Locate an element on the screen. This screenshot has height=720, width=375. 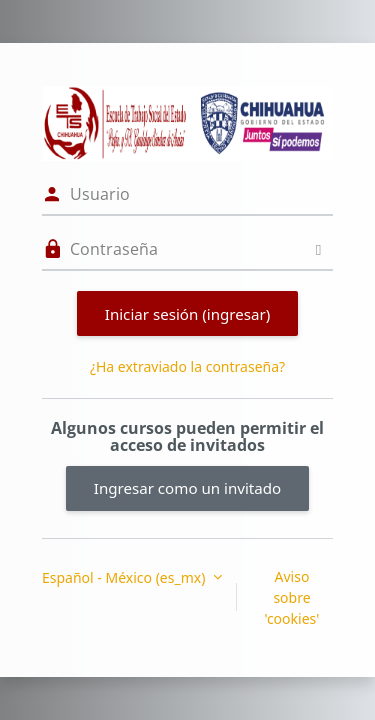
Español - México ‎(es_mx)‎ [button] is located at coordinates (125, 577).